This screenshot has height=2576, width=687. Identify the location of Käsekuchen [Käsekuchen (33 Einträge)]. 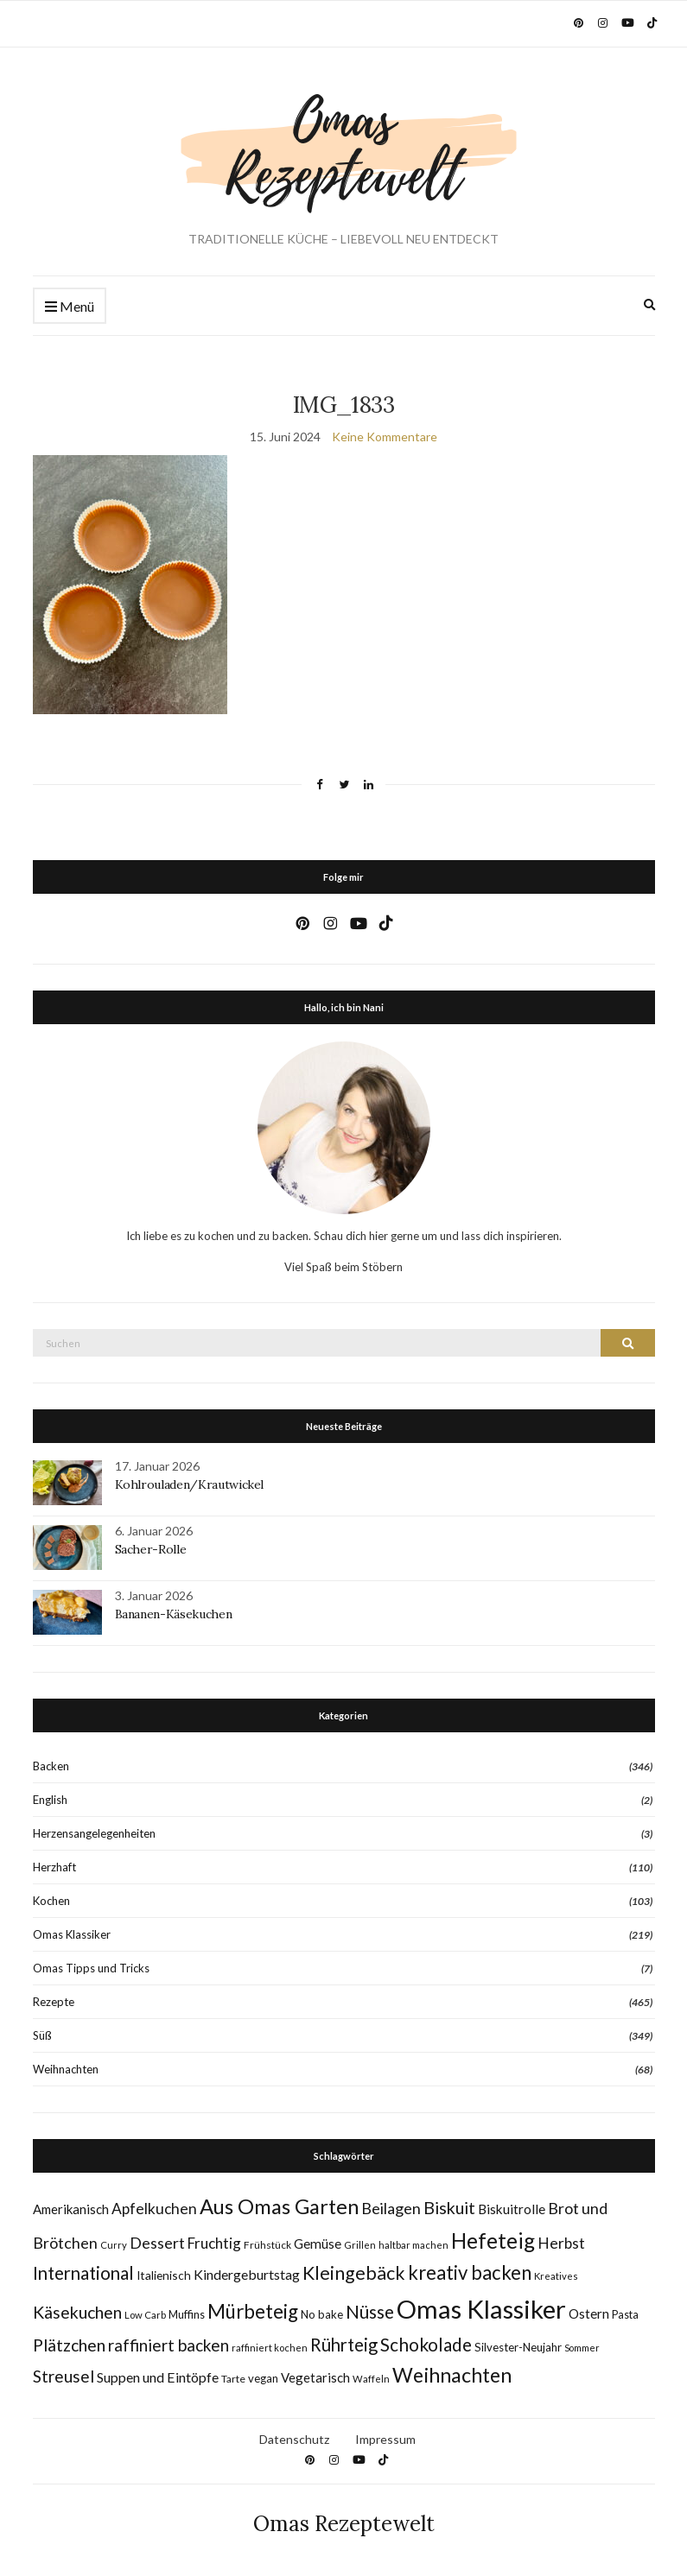
(77, 2312).